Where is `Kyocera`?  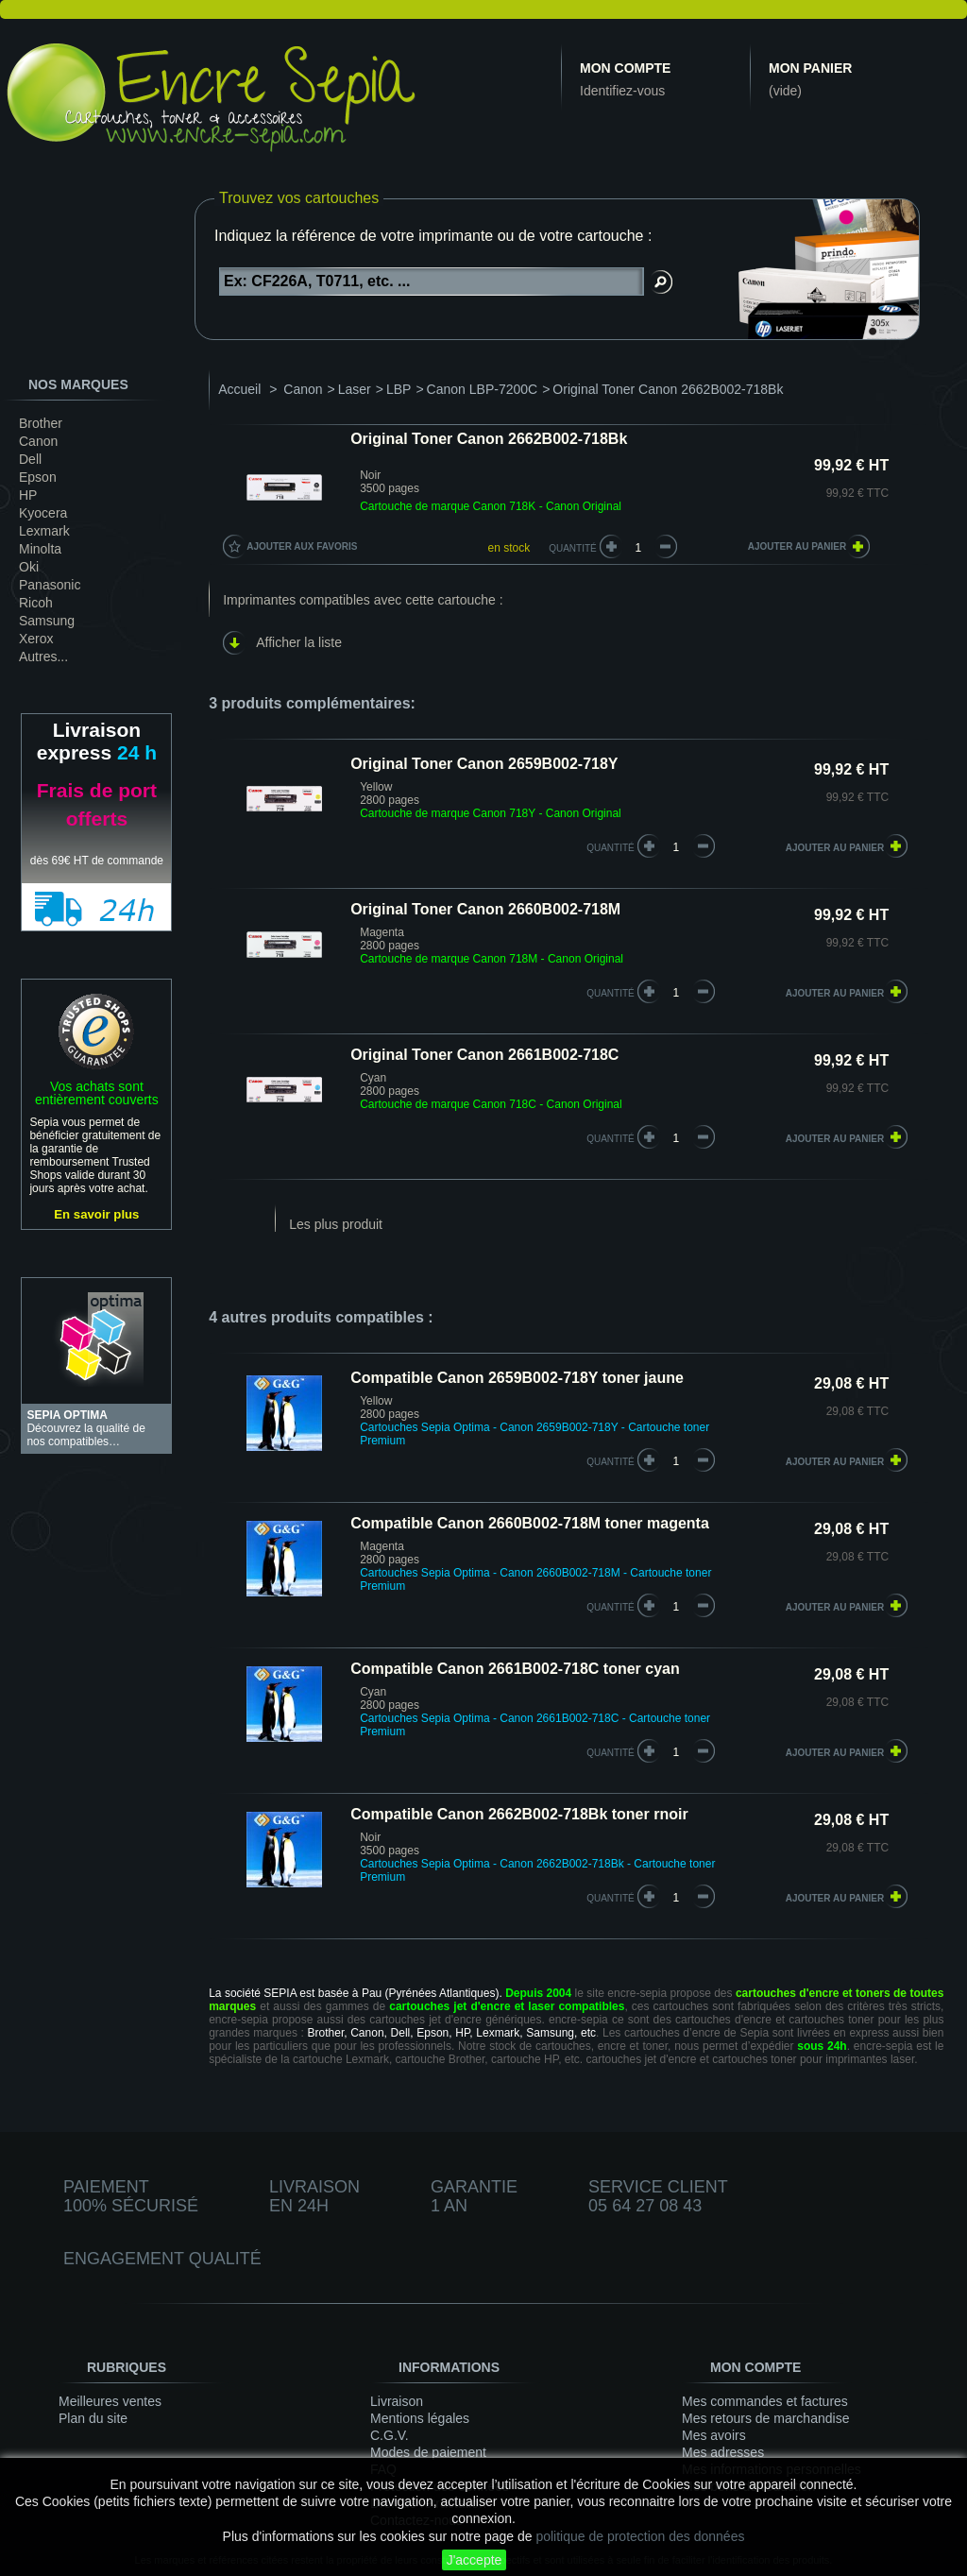
Kyocera is located at coordinates (43, 512).